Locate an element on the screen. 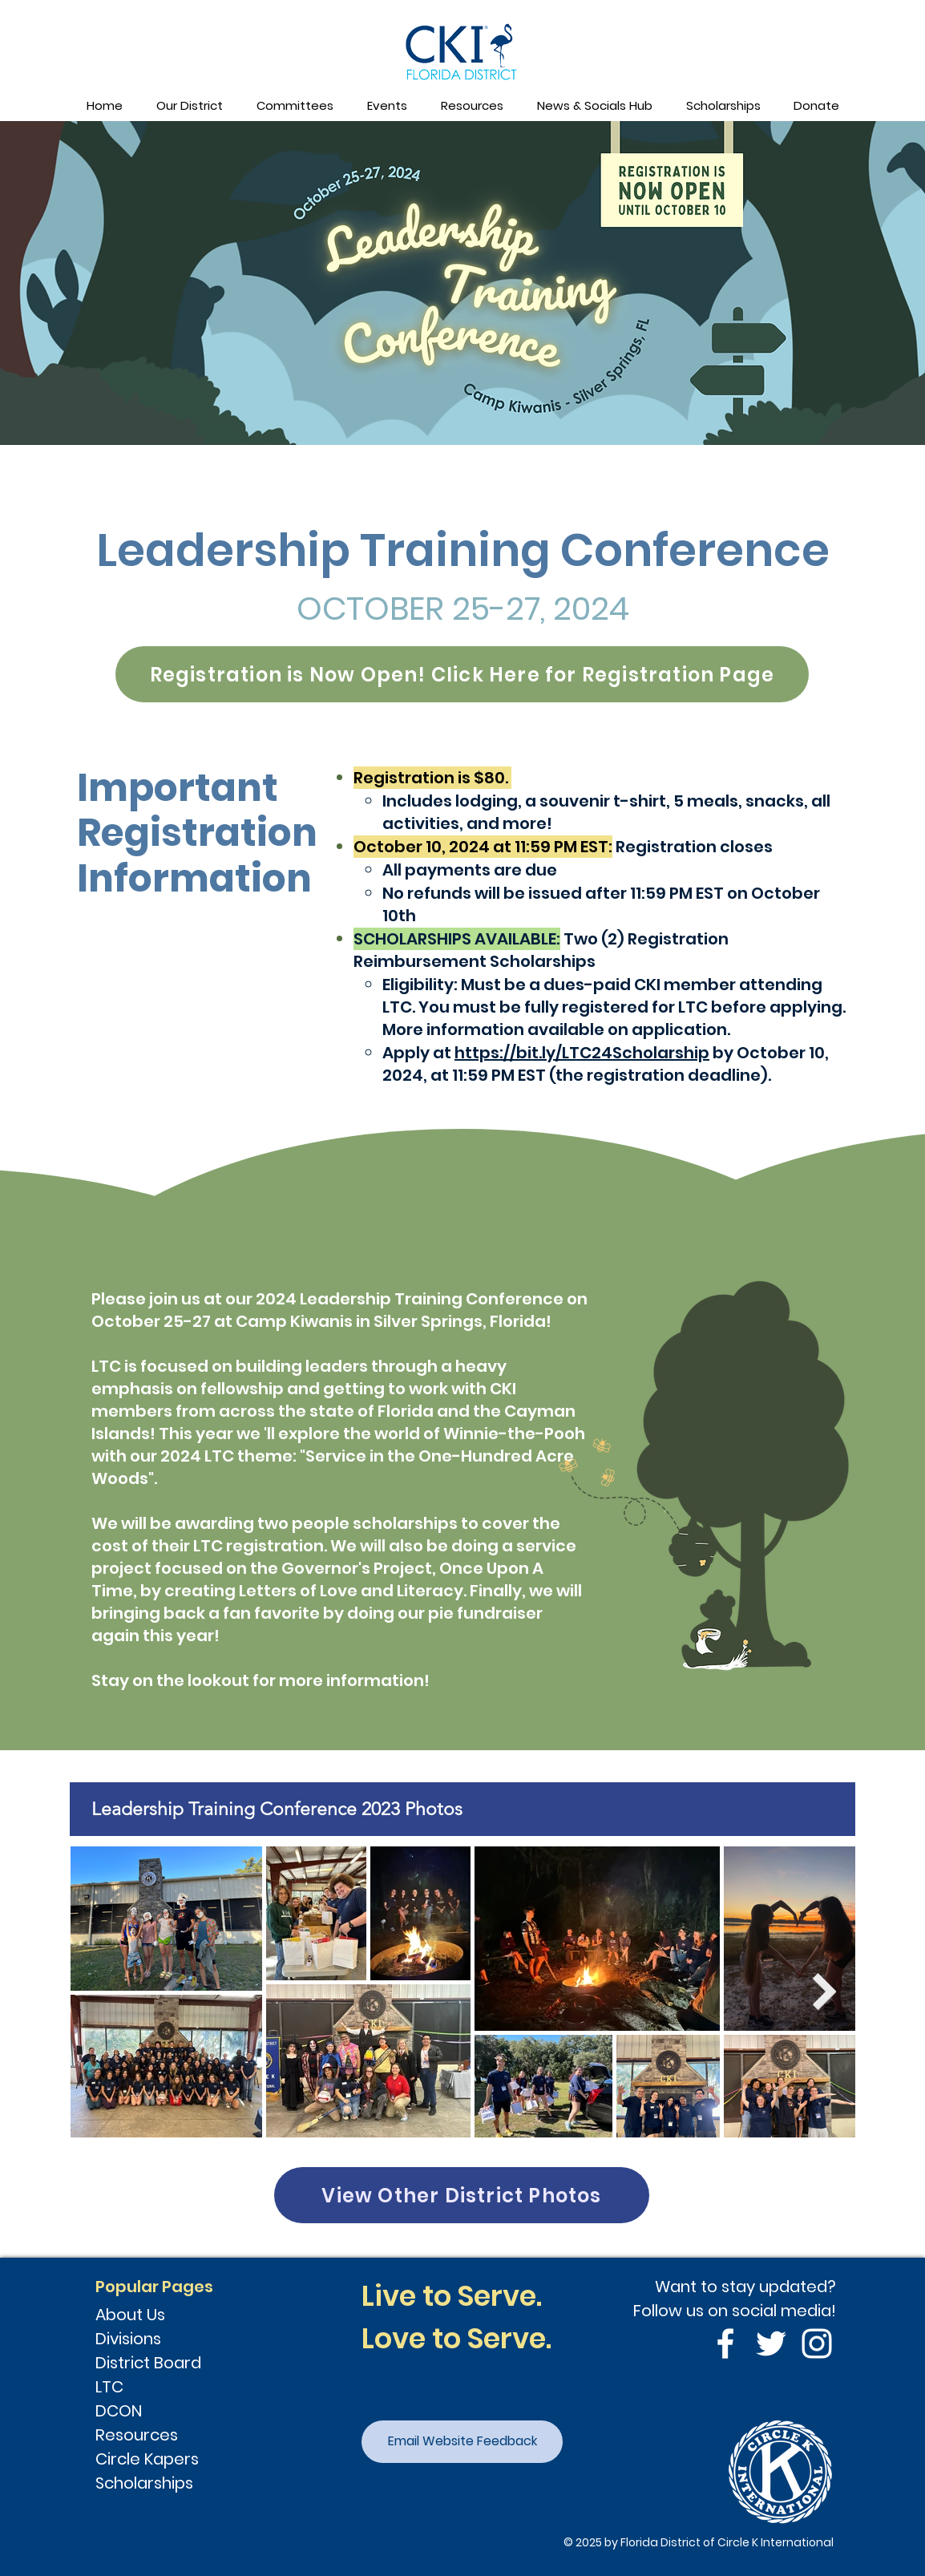  https://bit.ly/LTC24Scholarship is located at coordinates (581, 1052).